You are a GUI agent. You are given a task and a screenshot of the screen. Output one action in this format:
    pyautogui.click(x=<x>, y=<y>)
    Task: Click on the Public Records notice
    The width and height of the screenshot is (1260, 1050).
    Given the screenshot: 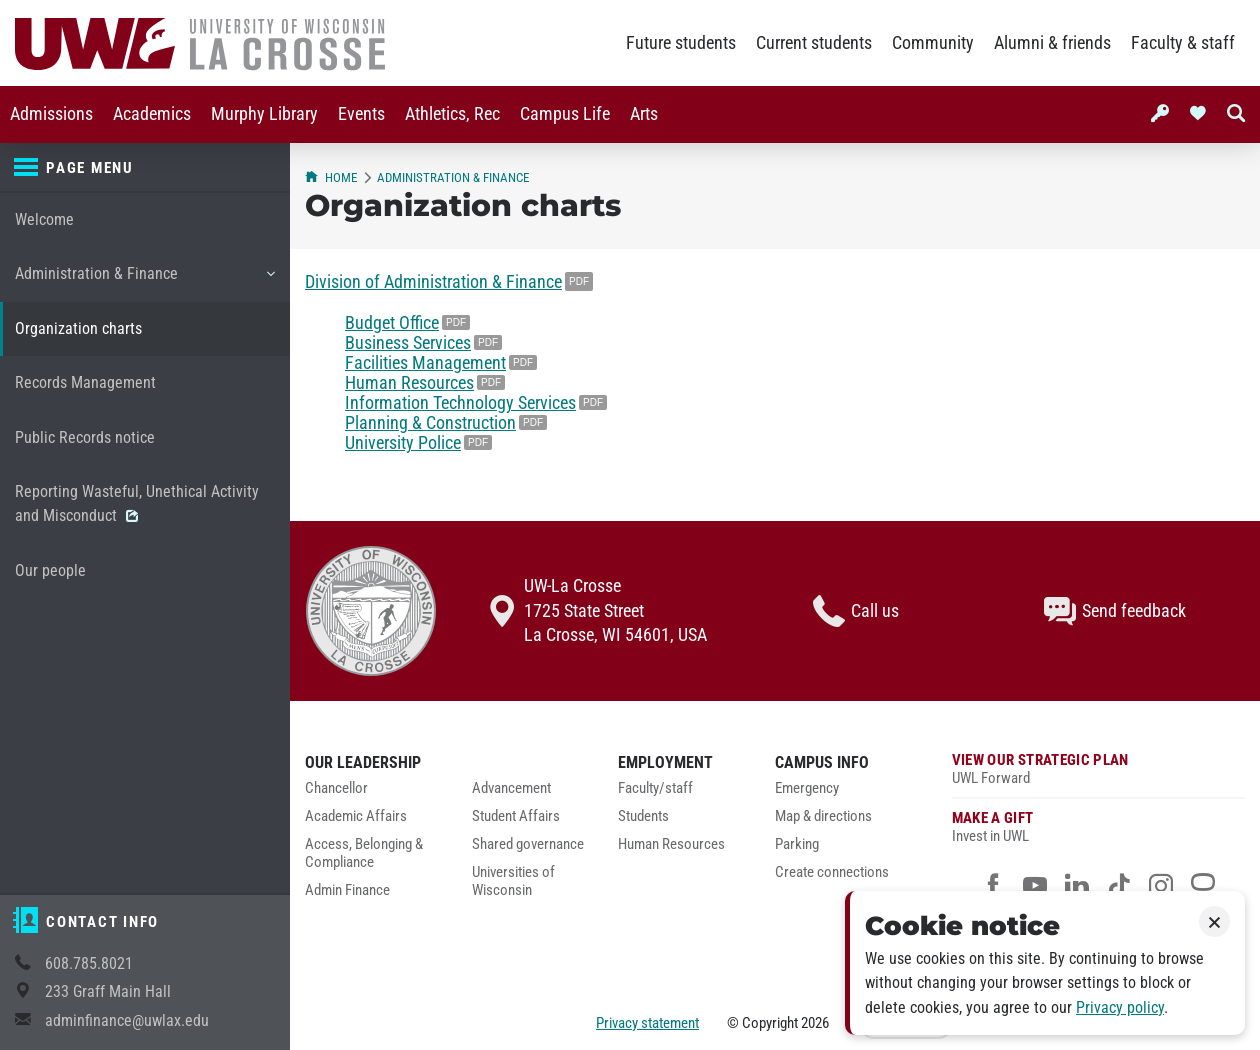 What is the action you would take?
    pyautogui.click(x=85, y=437)
    